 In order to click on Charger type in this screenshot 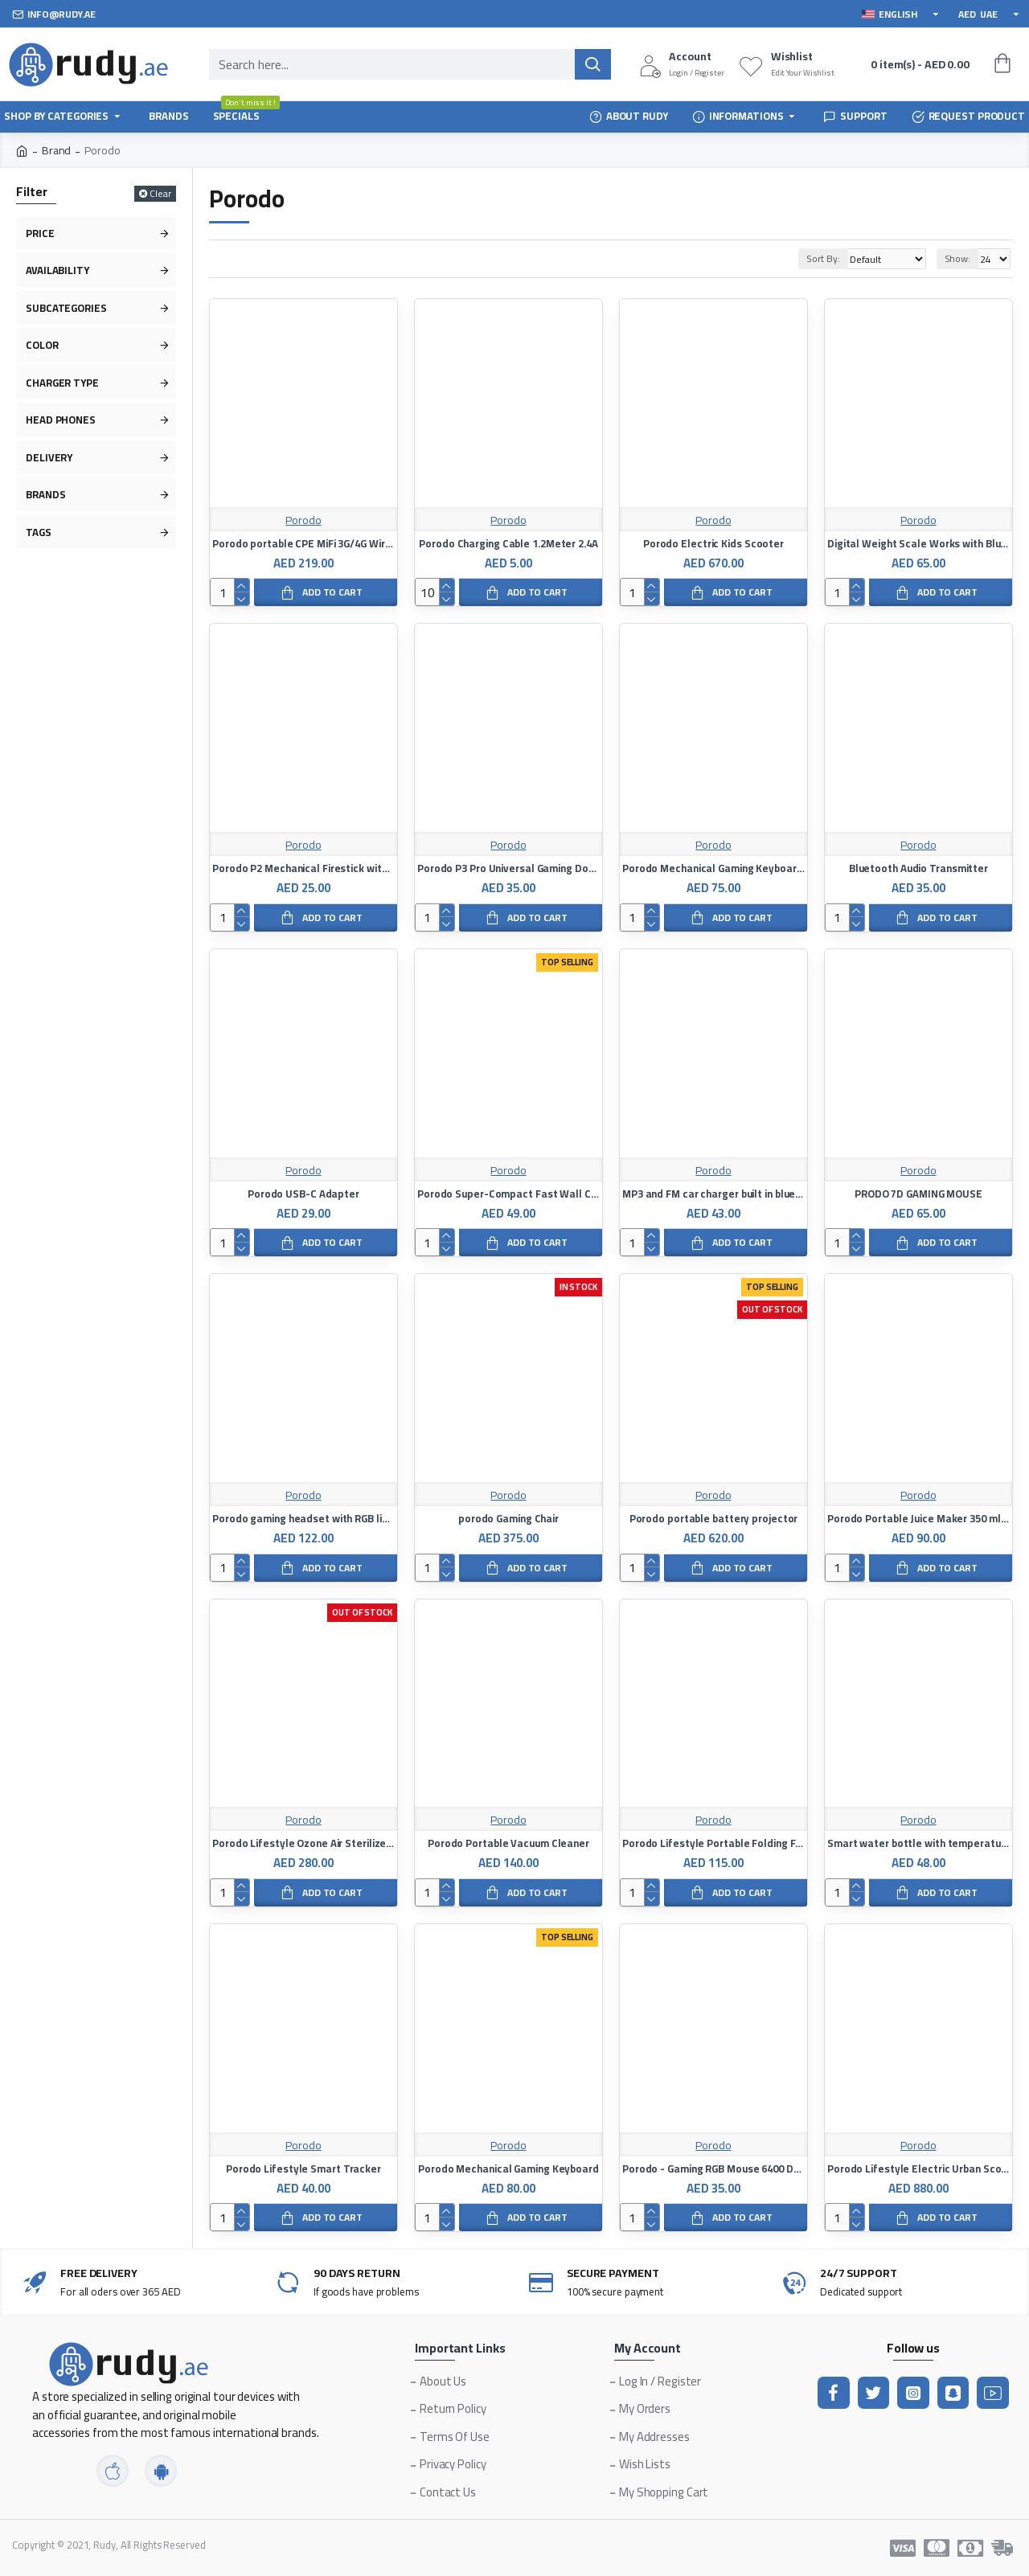, I will do `click(62, 382)`.